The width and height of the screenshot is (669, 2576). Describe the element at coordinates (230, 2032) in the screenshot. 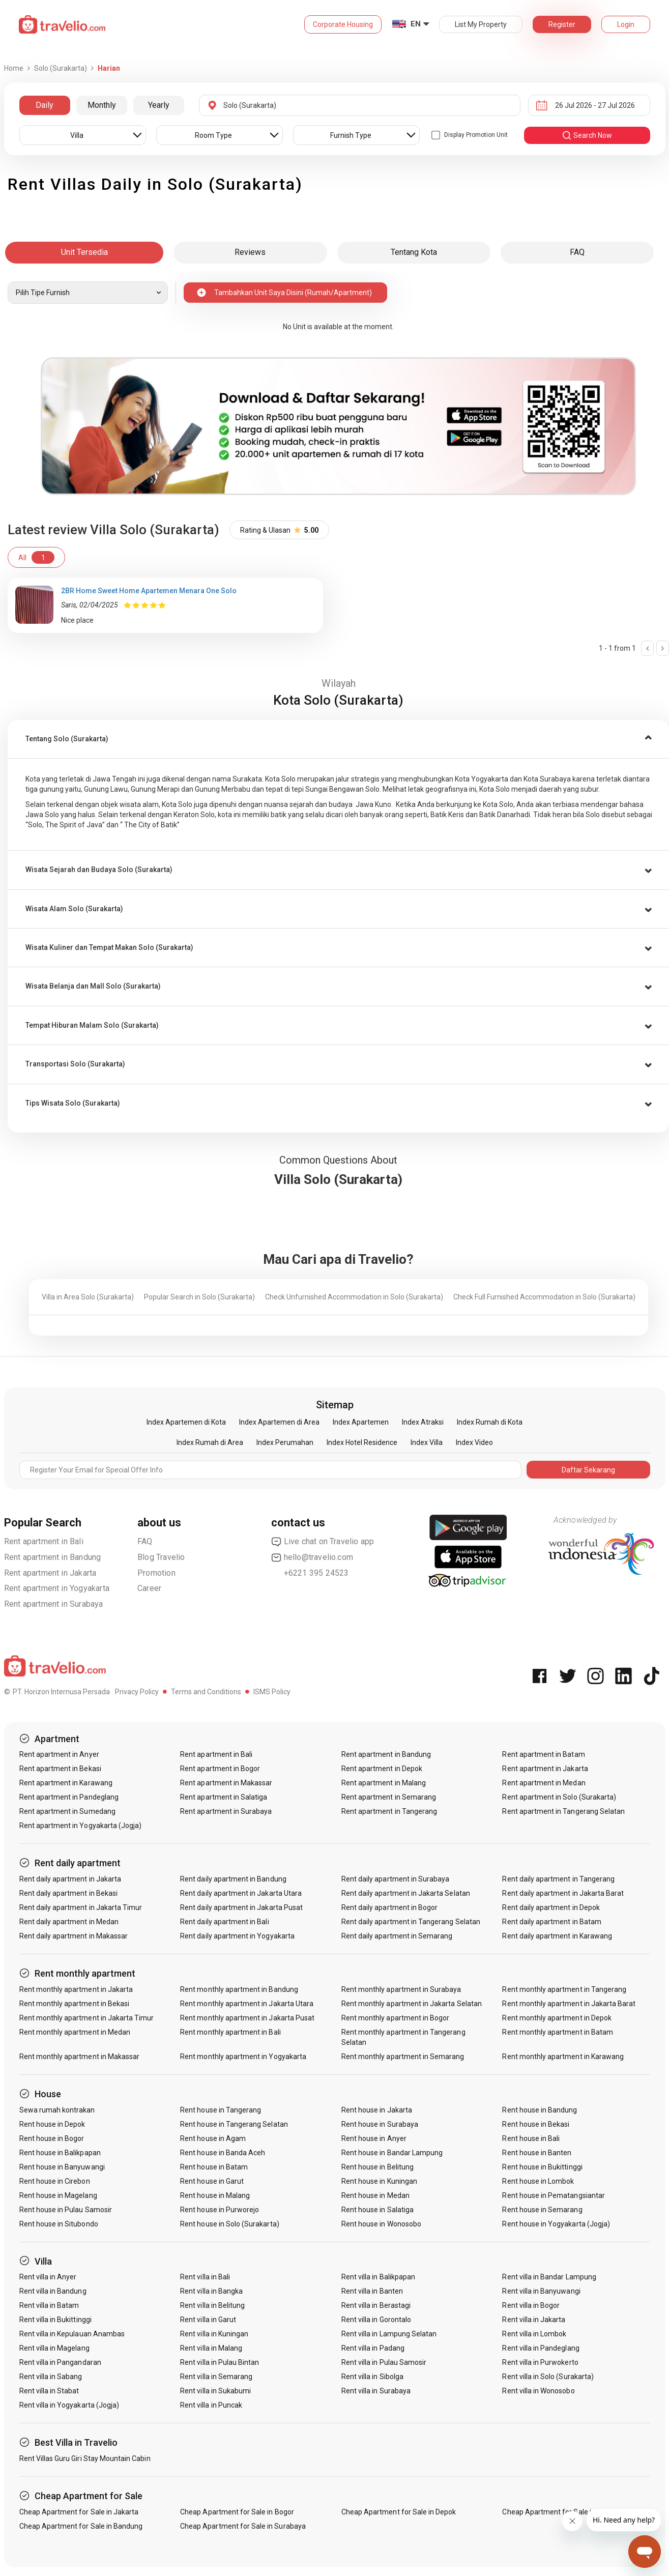

I see `Rent monthly apartment in Bali` at that location.